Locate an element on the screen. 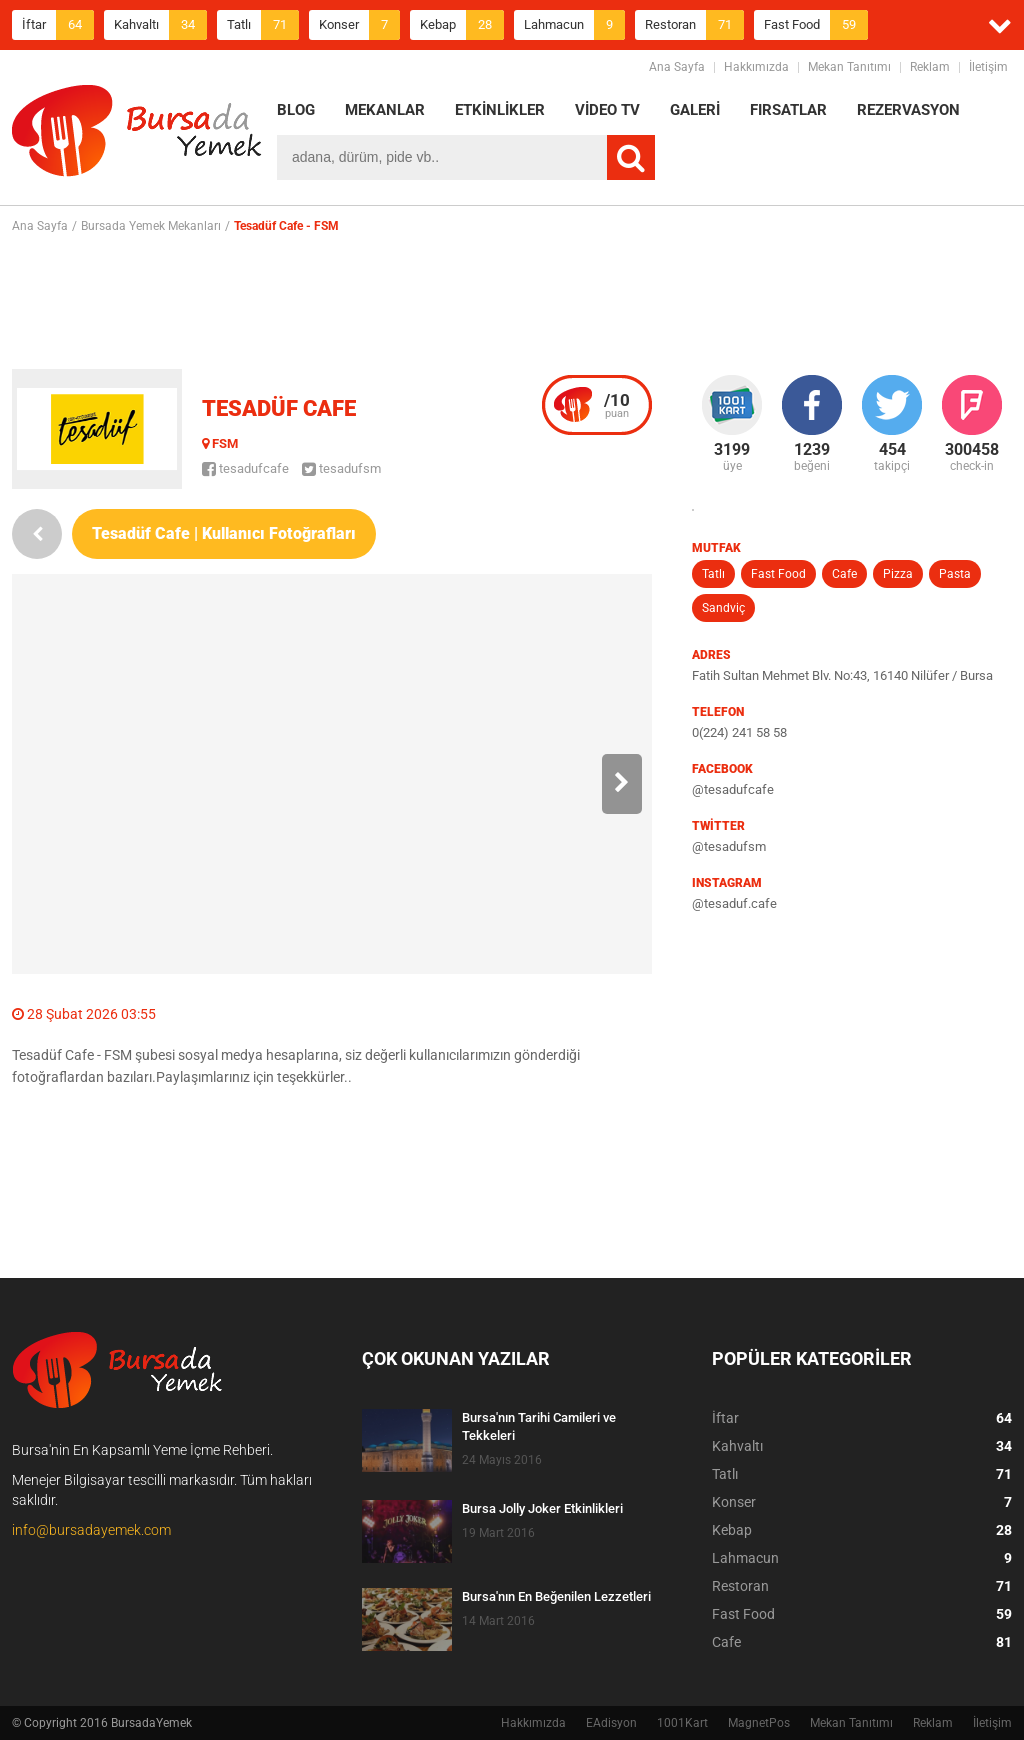 This screenshot has width=1024, height=1740. EAdisyon is located at coordinates (611, 1723).